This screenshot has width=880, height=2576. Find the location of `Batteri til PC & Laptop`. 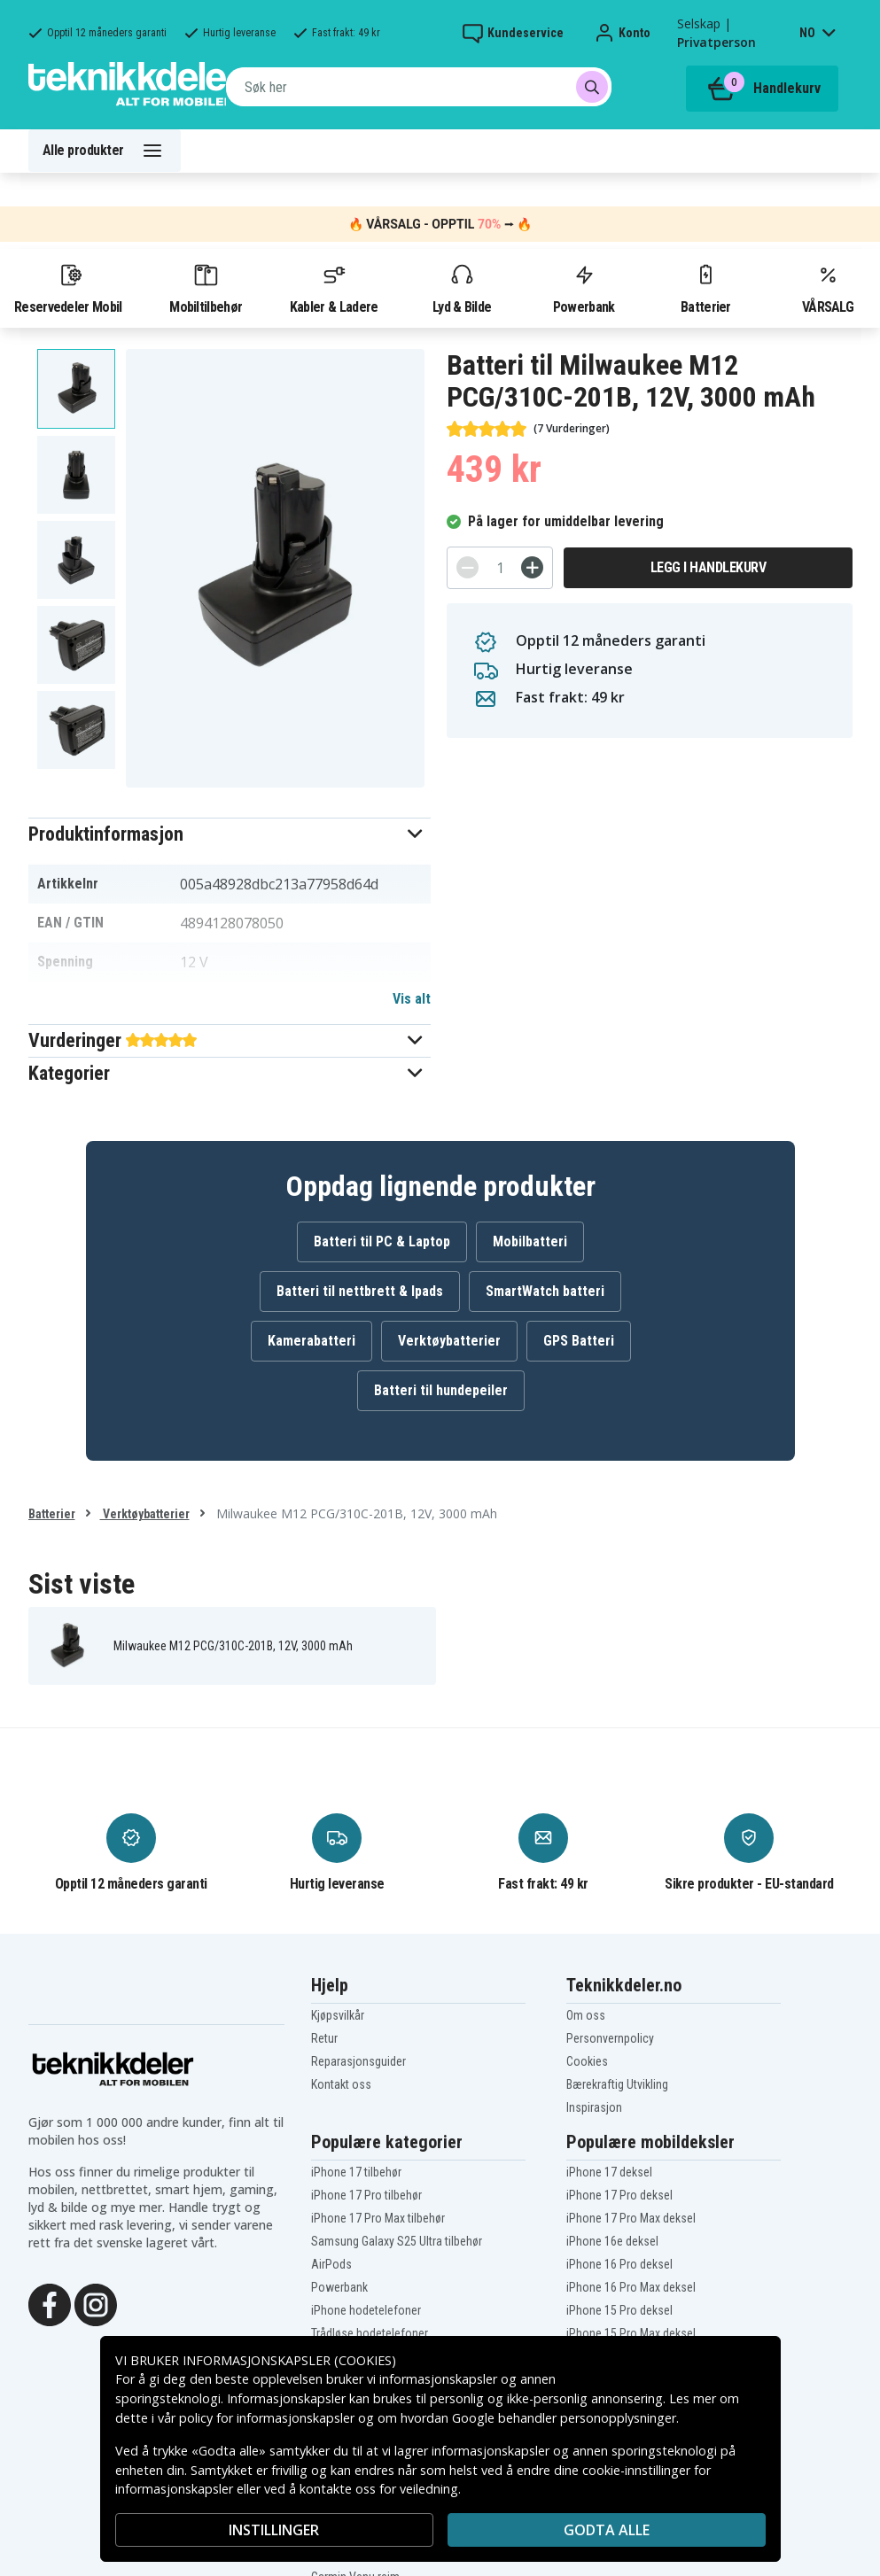

Batteri til PC & Laptop is located at coordinates (382, 1241).